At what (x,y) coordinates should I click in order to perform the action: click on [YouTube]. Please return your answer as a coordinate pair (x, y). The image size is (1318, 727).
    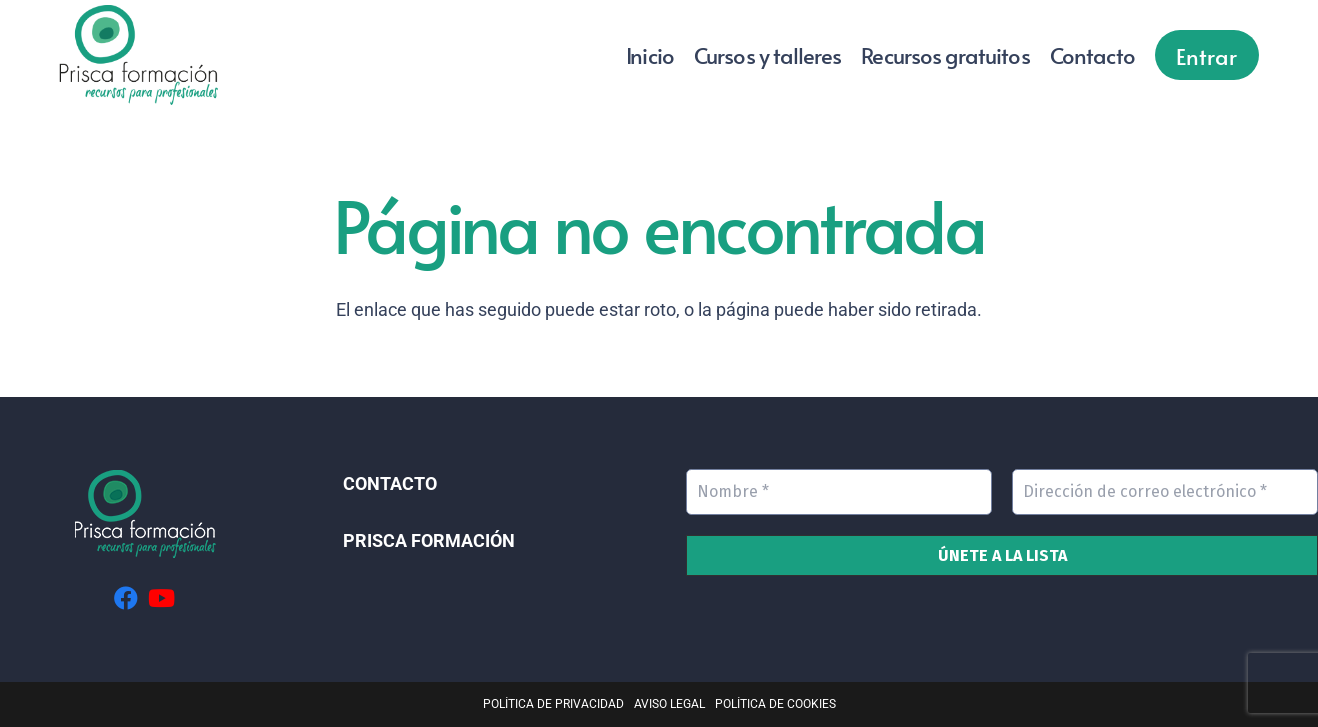
    Looking at the image, I should click on (161, 598).